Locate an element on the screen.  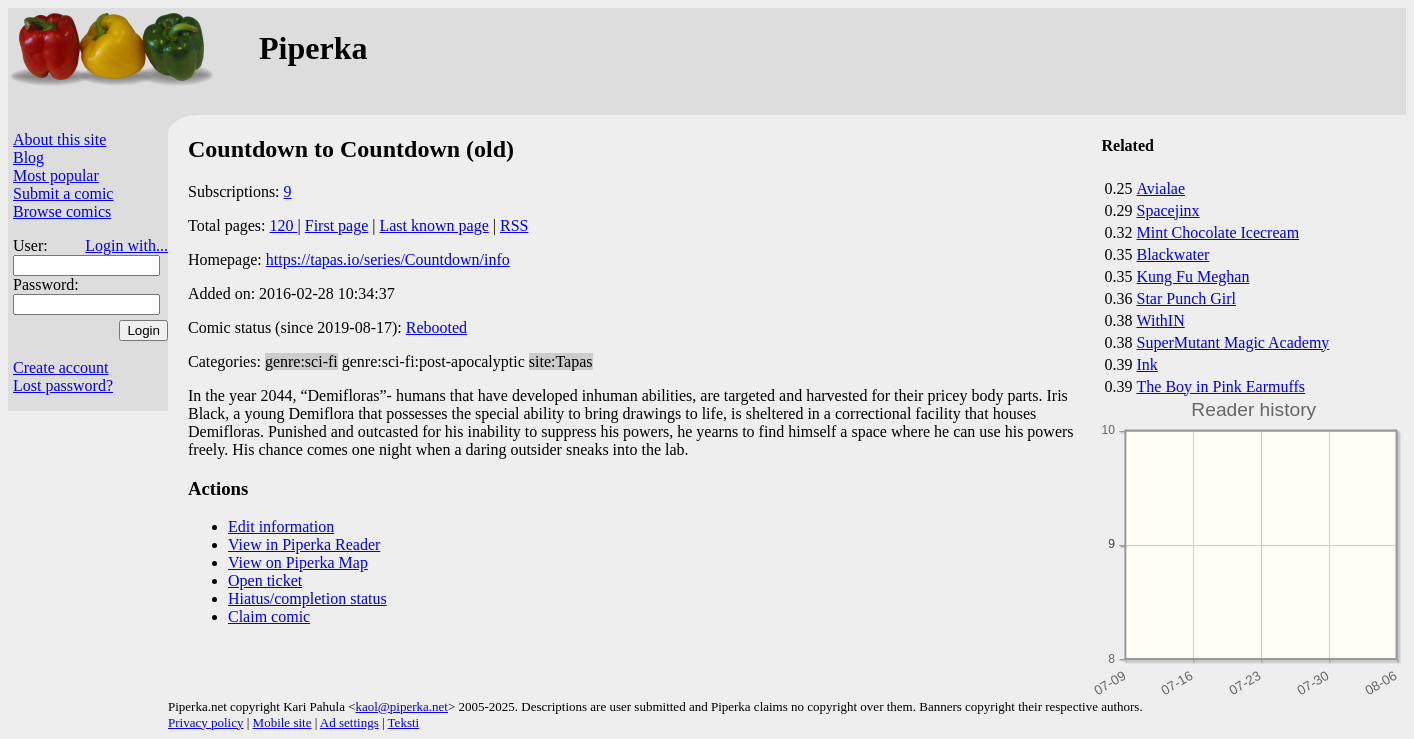
Lost password? is located at coordinates (63, 385).